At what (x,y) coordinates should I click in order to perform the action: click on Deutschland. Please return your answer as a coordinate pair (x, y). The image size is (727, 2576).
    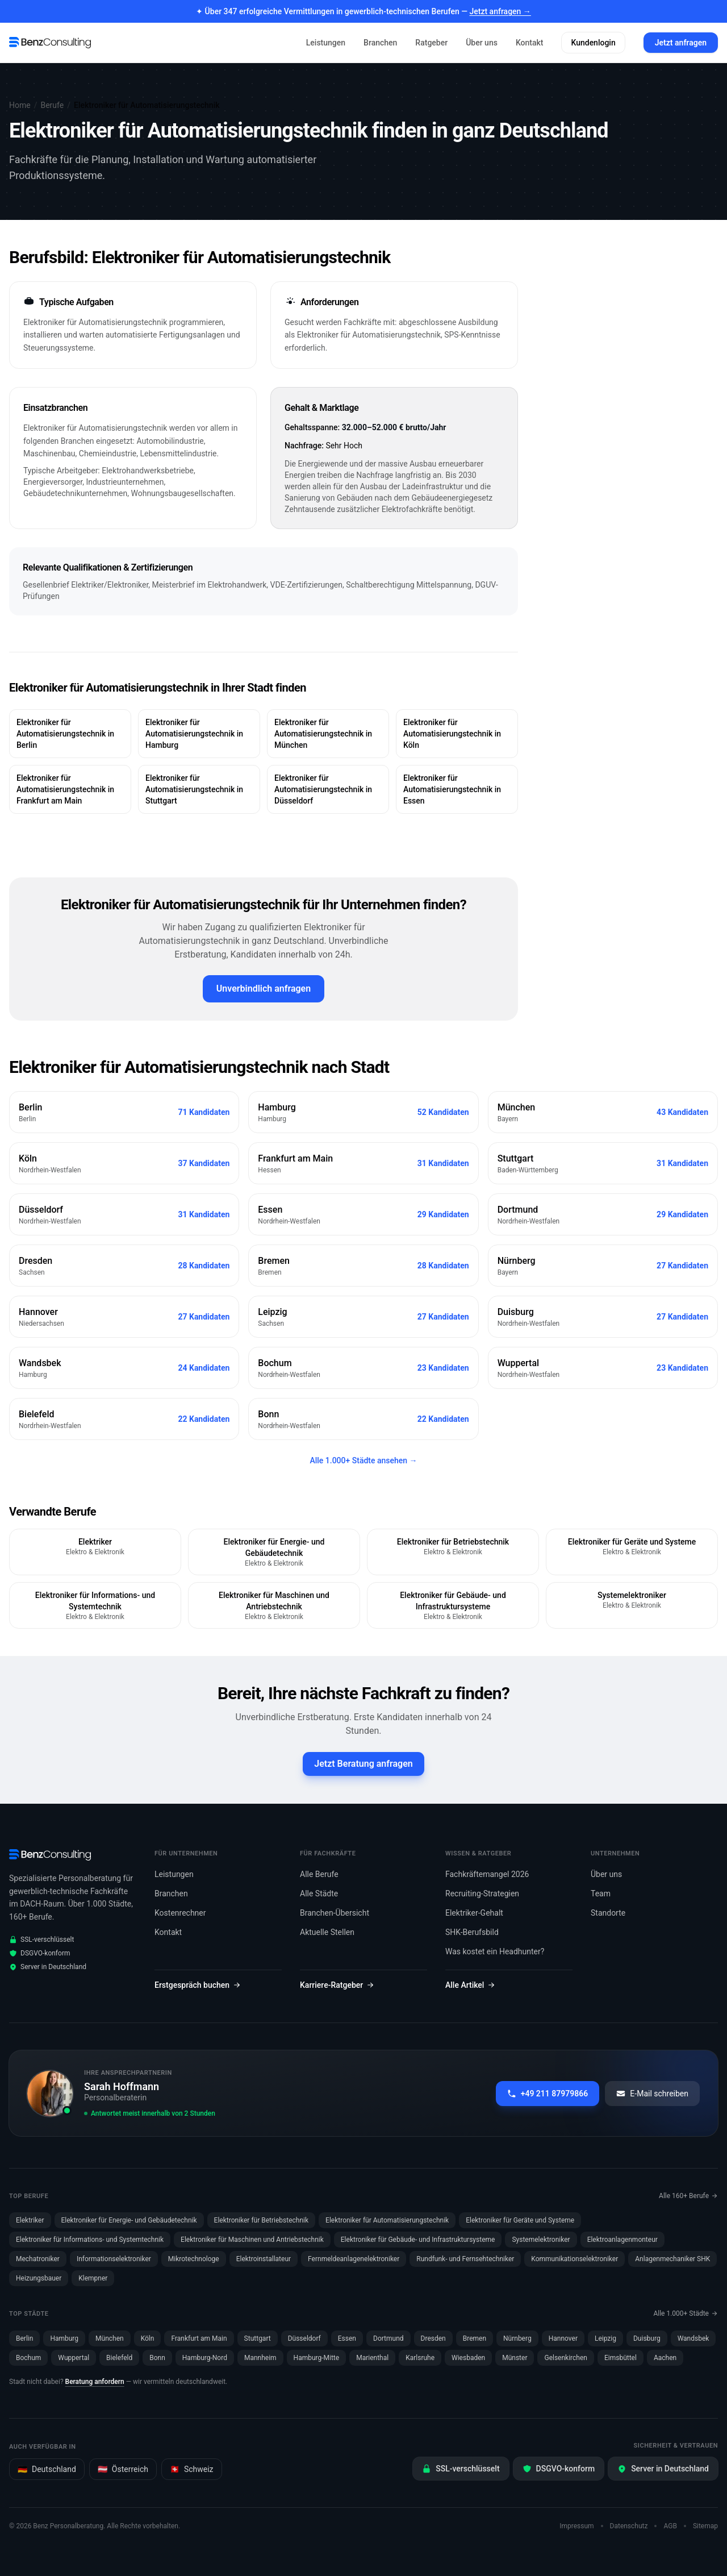
    Looking at the image, I should click on (47, 2469).